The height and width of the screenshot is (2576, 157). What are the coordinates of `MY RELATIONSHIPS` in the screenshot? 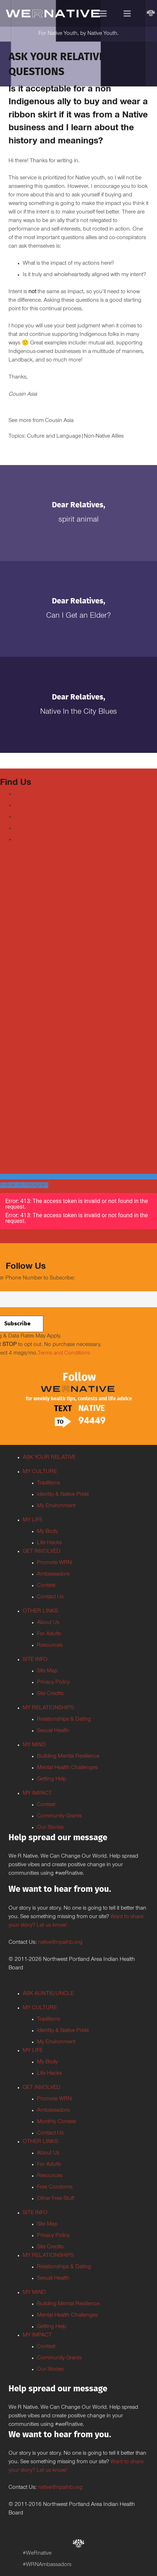 It's located at (48, 1708).